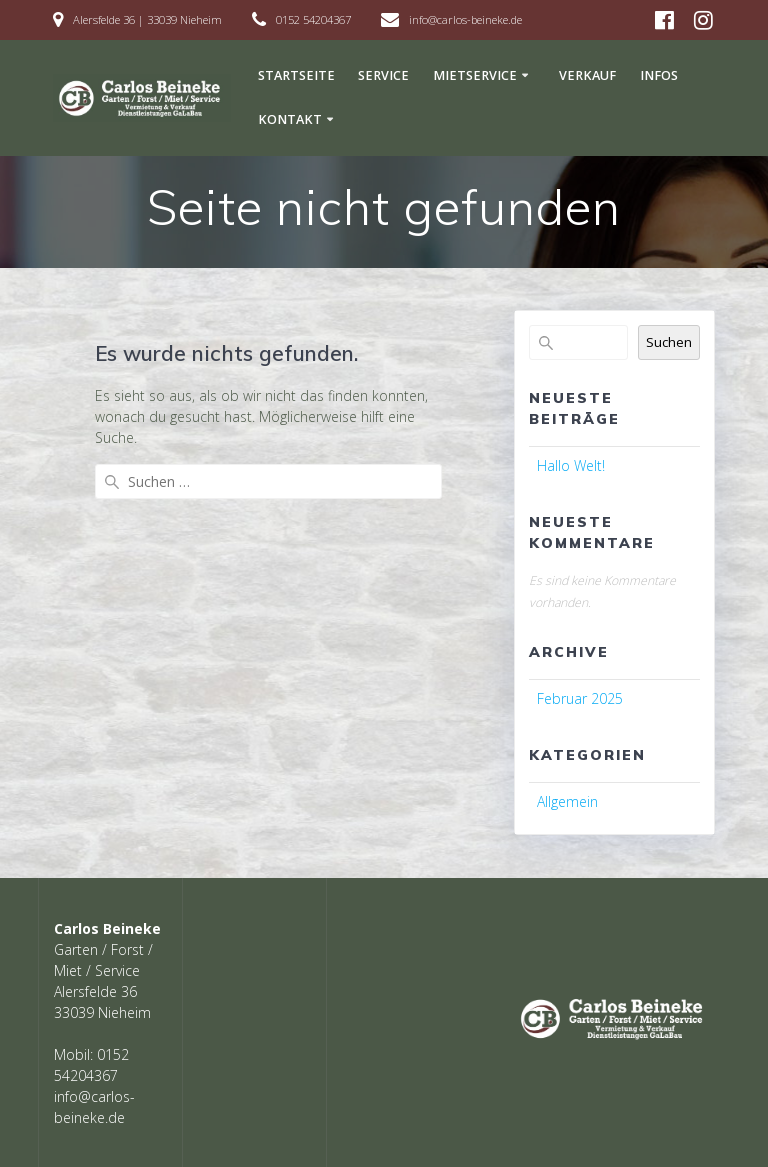 This screenshot has height=1167, width=768. I want to click on Suchen, so click(669, 342).